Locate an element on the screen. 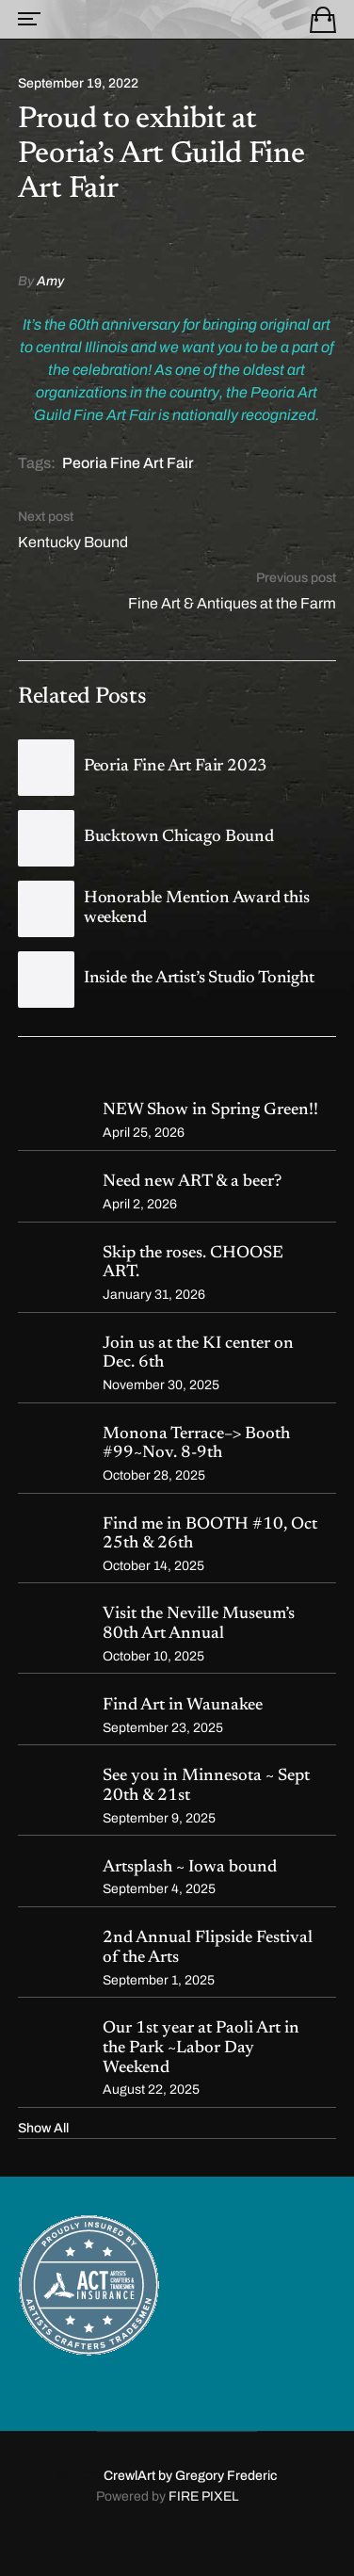  Show All is located at coordinates (43, 2128).